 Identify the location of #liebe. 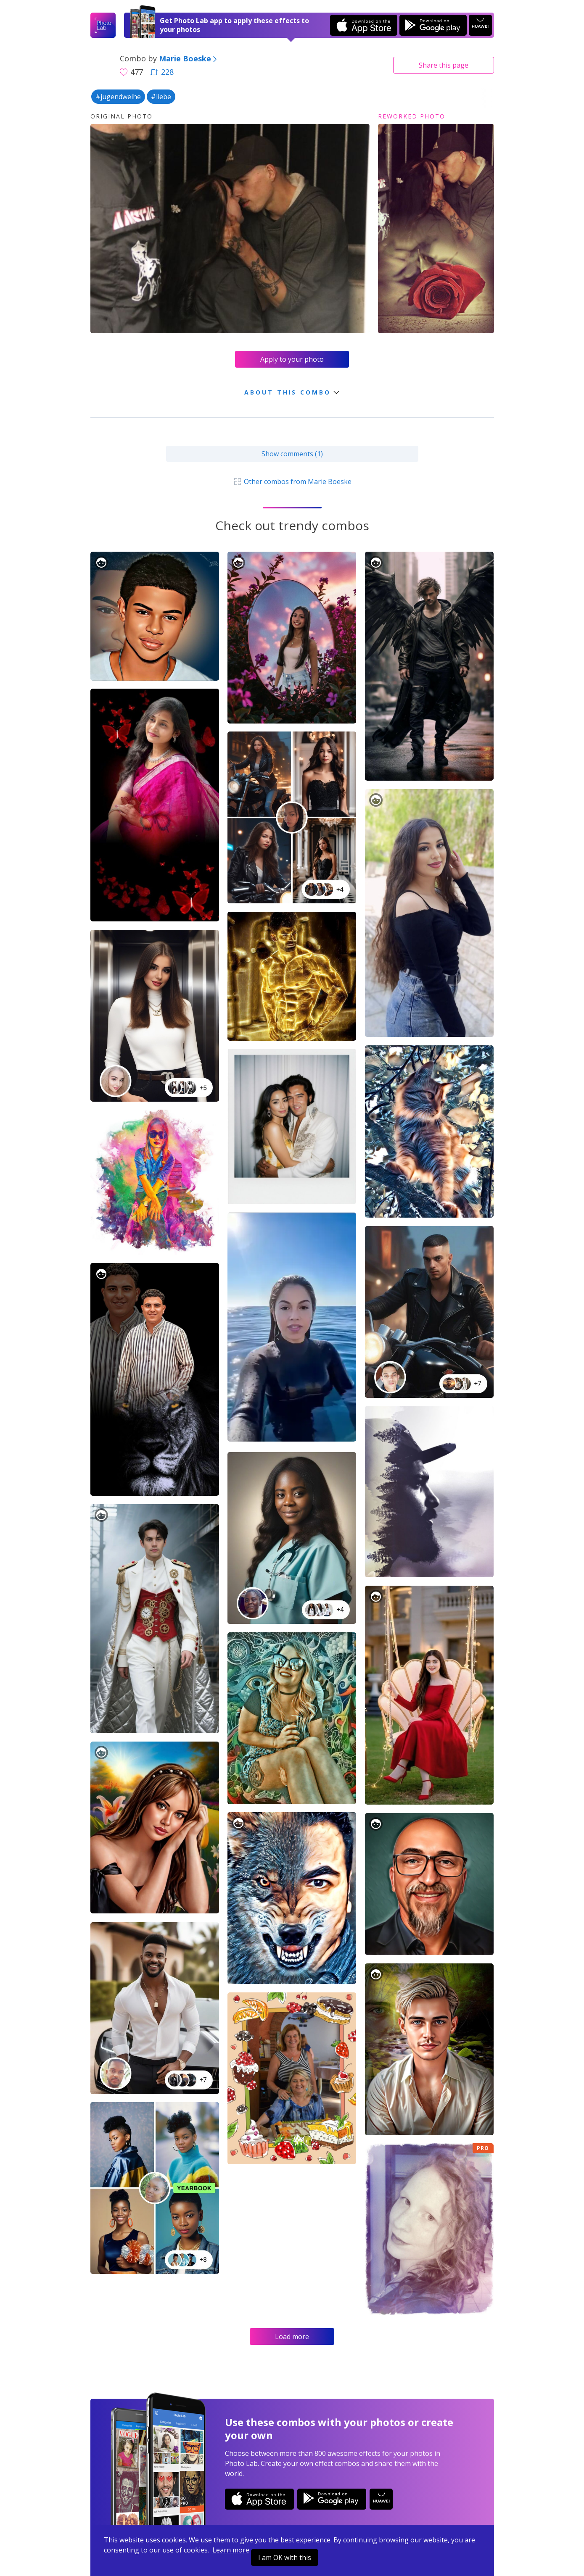
(161, 96).